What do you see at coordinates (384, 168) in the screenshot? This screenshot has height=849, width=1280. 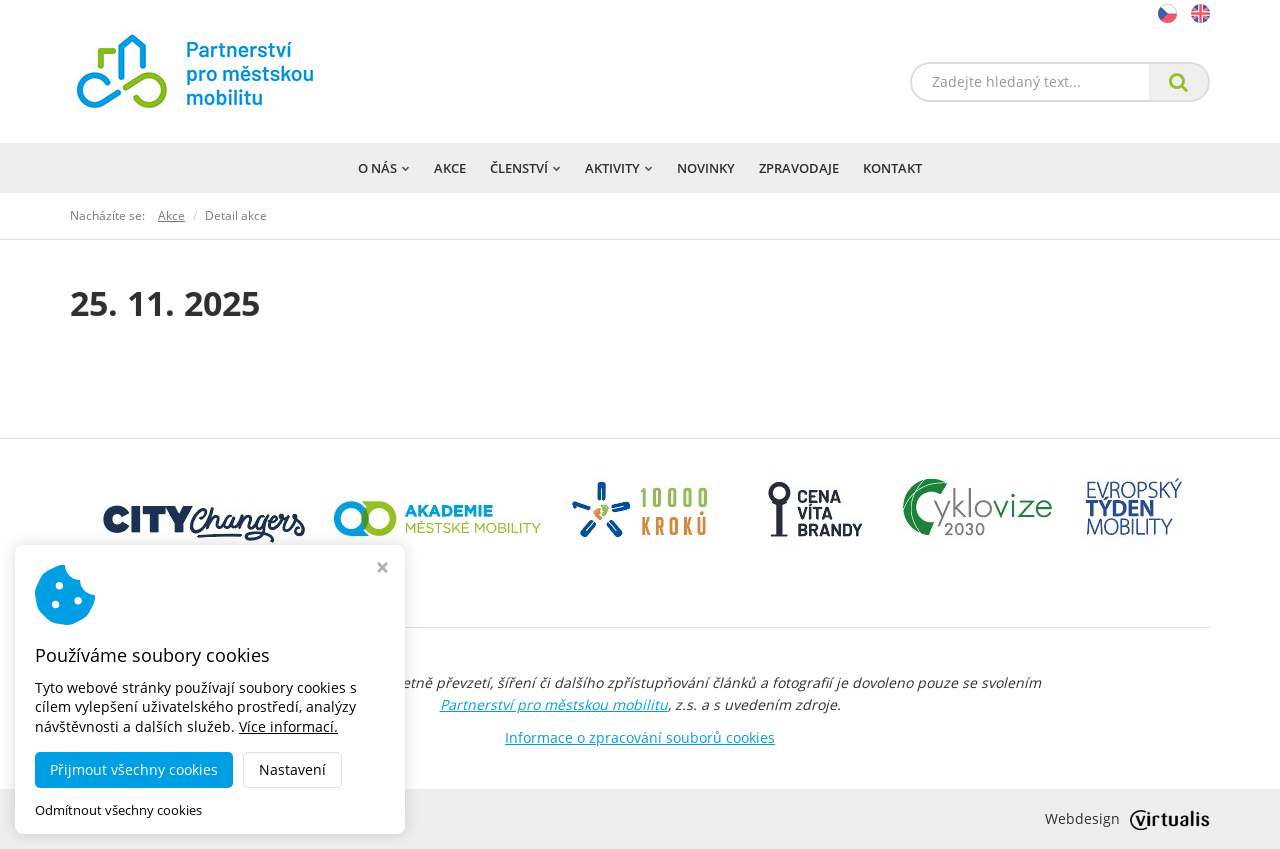 I see `O nás` at bounding box center [384, 168].